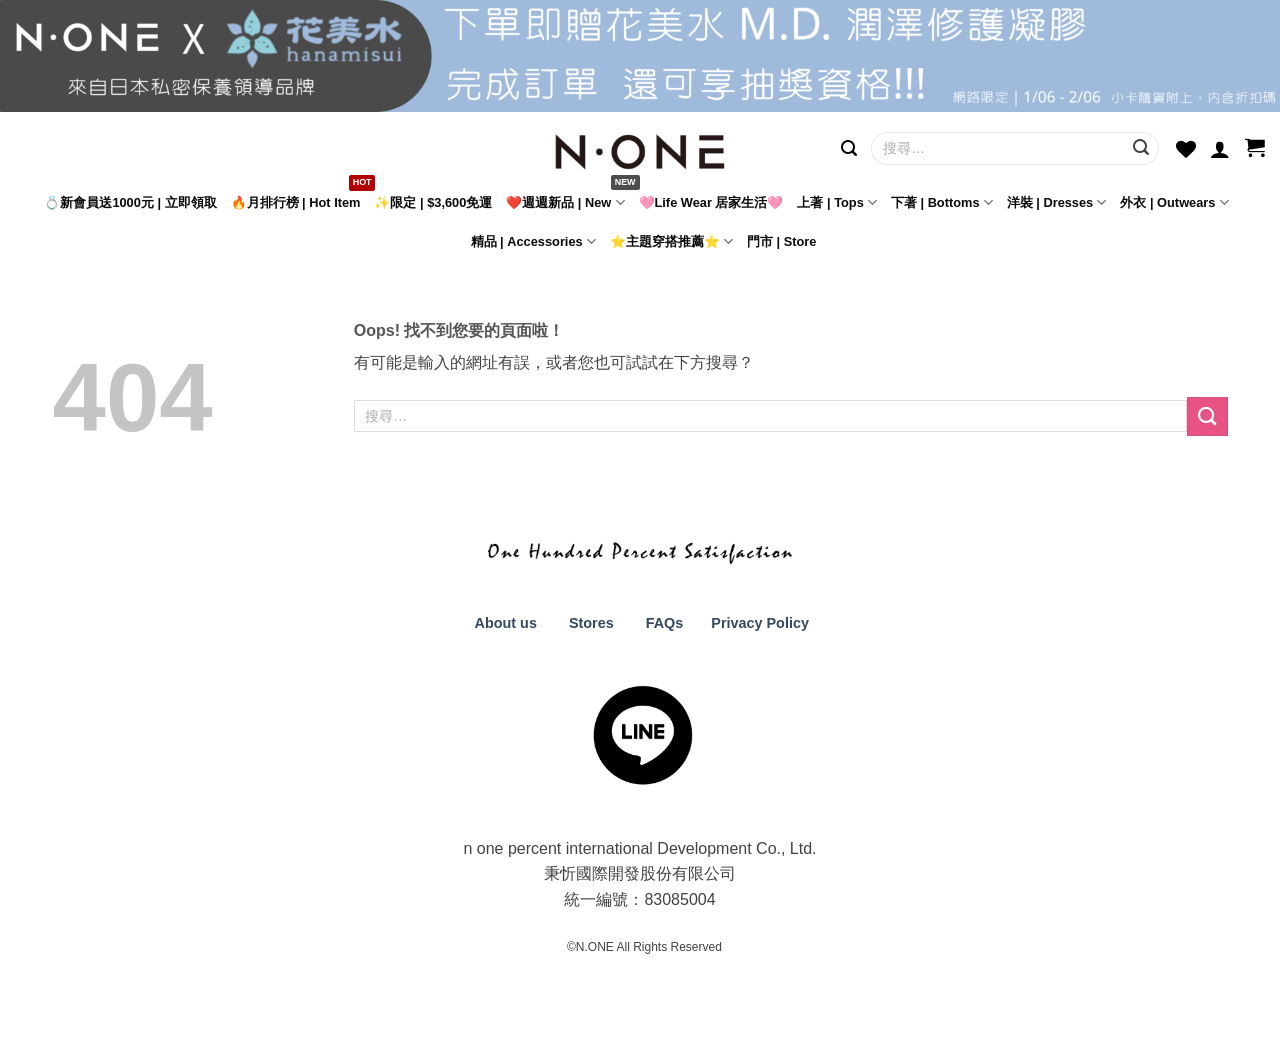 Image resolution: width=1280 pixels, height=1040 pixels. I want to click on 外衣 | Outwears, so click(1174, 202).